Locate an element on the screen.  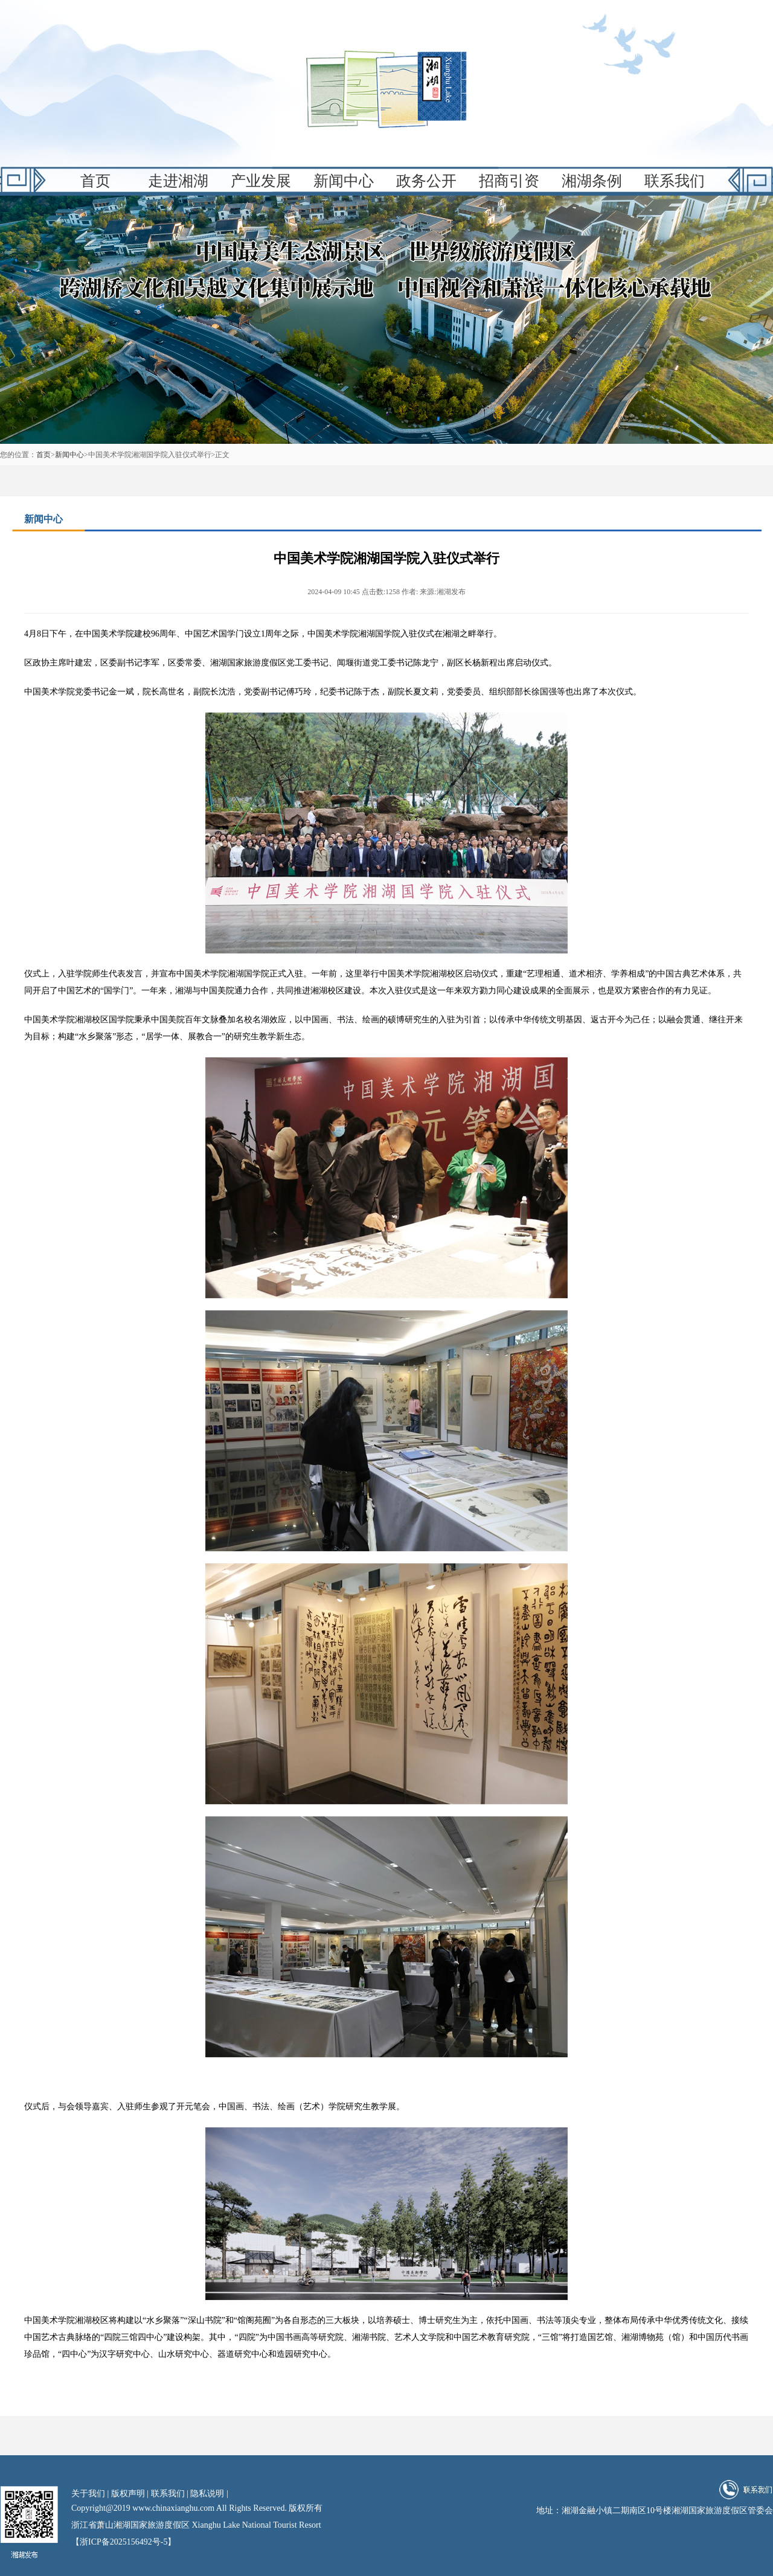
【浙ICP备2025156492号-5】 is located at coordinates (123, 2541).